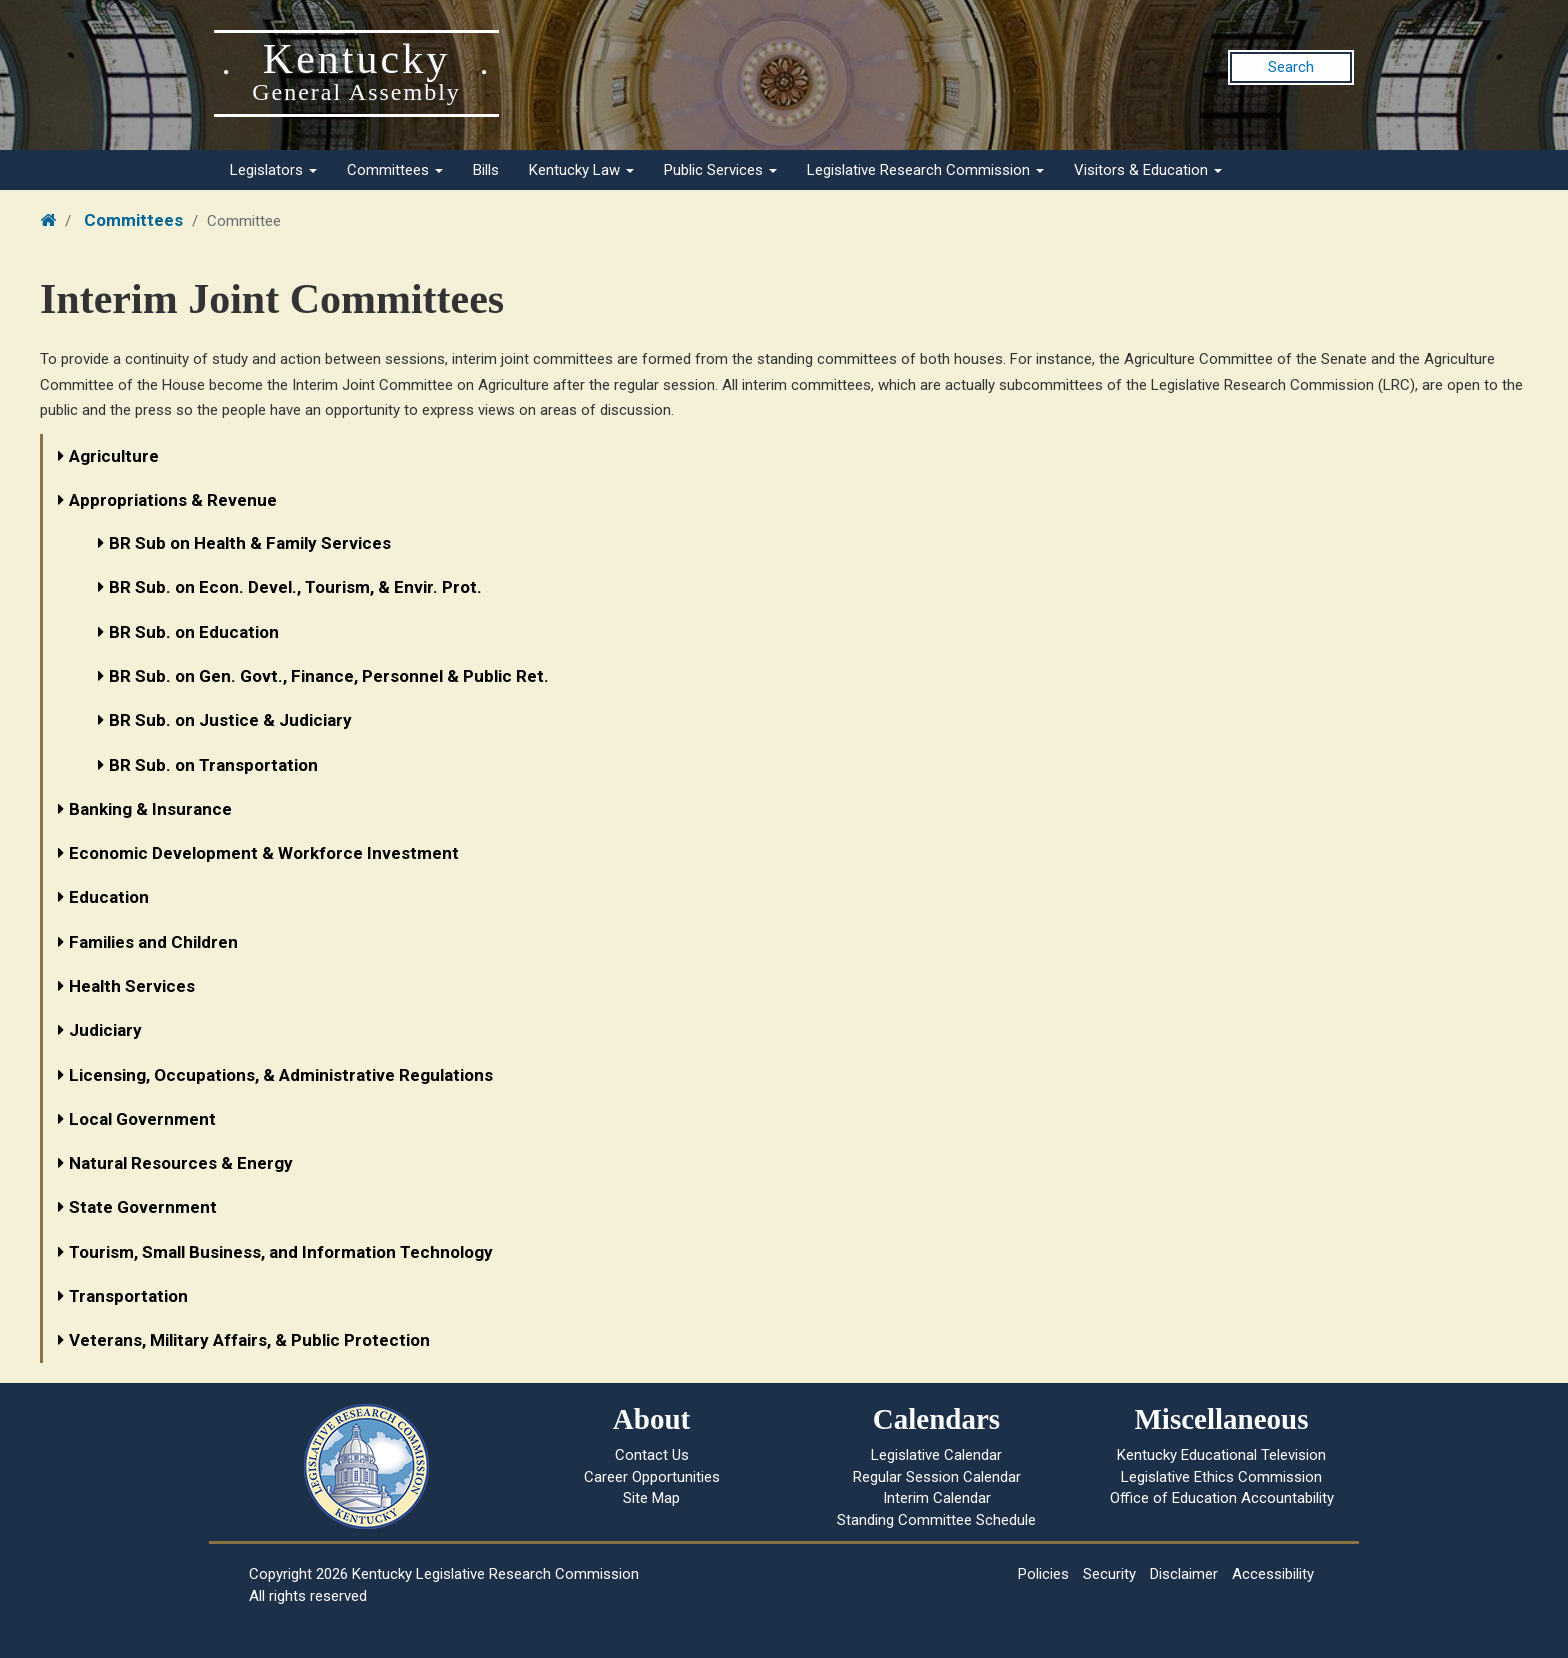  I want to click on Legislators, so click(273, 170).